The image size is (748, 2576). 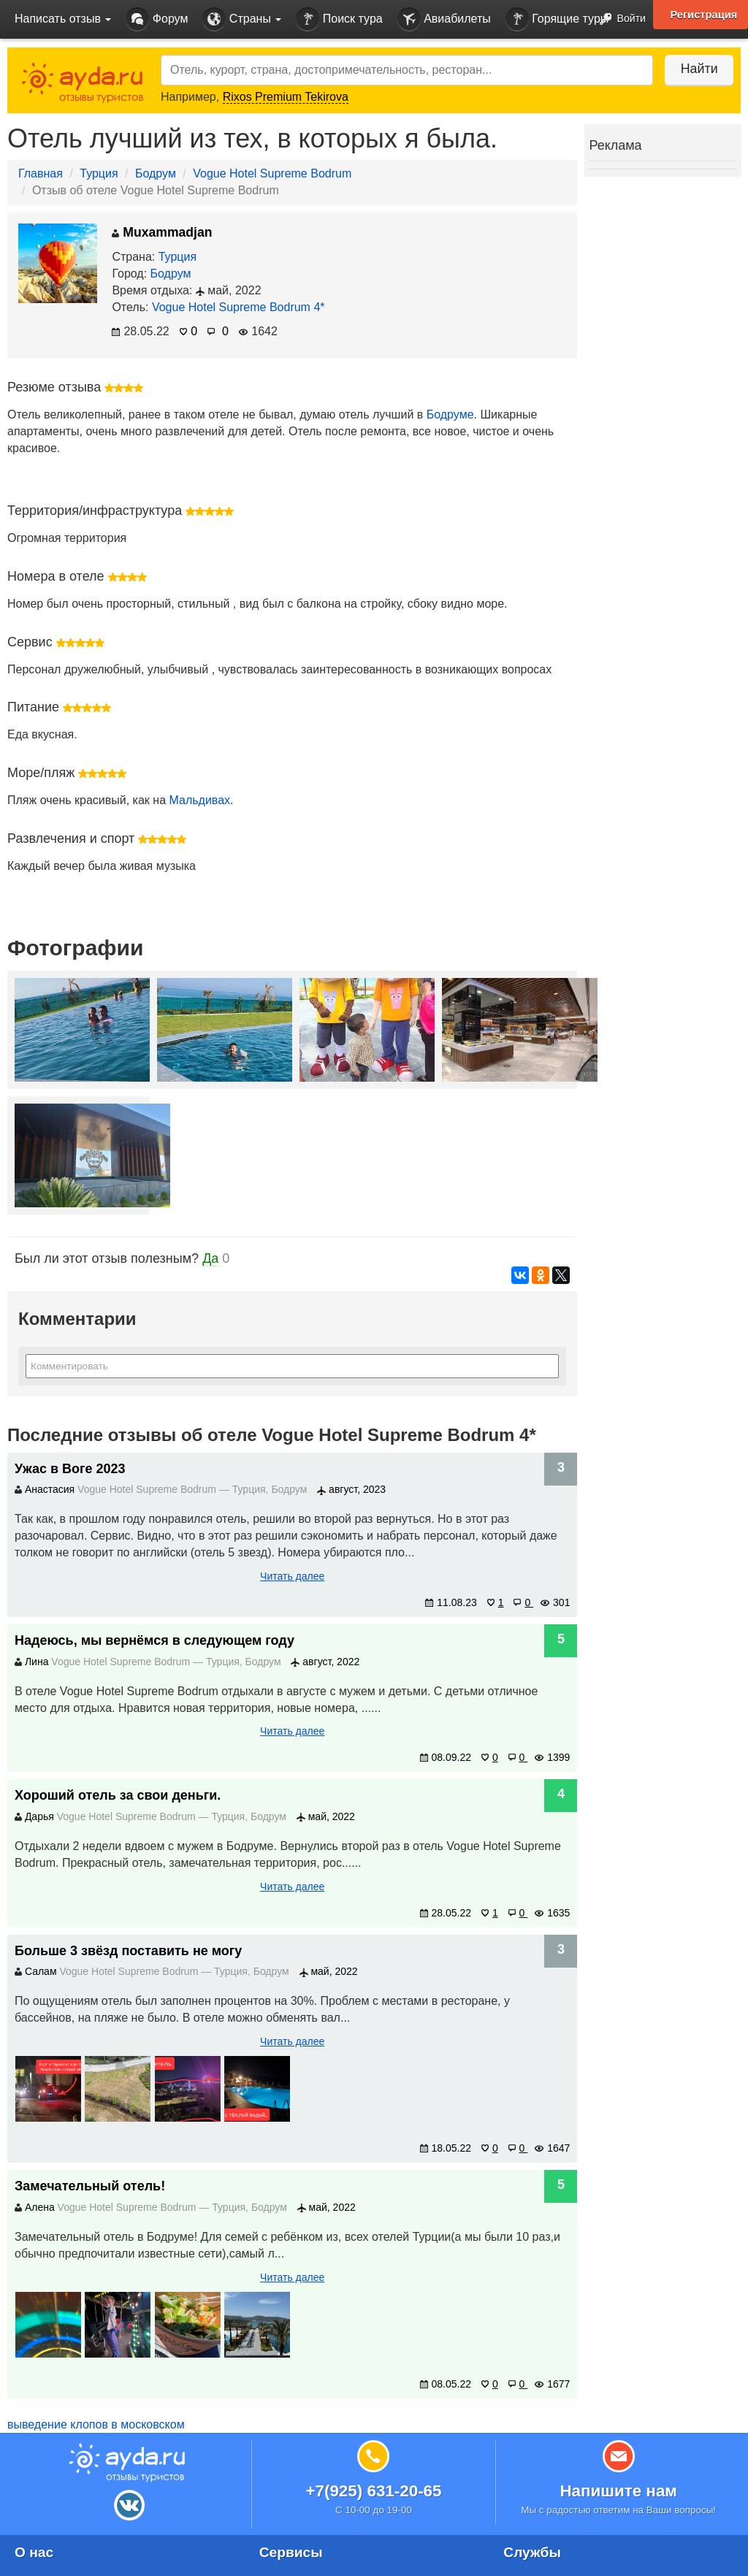 What do you see at coordinates (70, 1468) in the screenshot?
I see `Ужас в Воге 2023` at bounding box center [70, 1468].